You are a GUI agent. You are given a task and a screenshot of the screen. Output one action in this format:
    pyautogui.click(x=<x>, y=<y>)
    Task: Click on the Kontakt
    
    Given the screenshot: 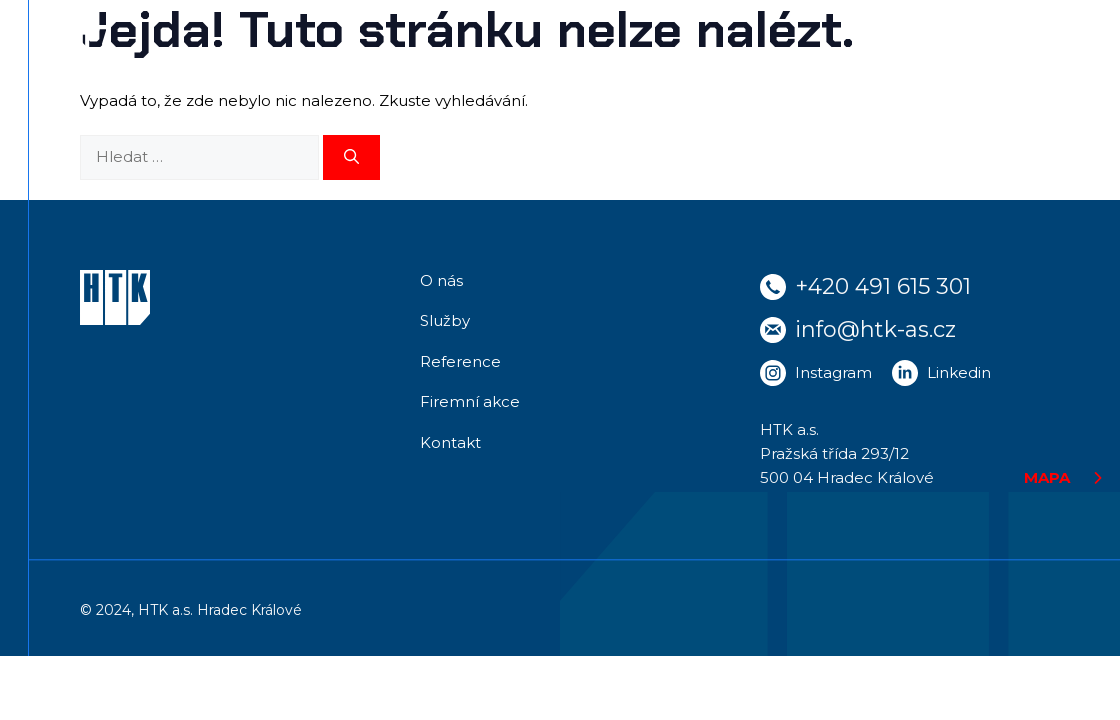 What is the action you would take?
    pyautogui.click(x=450, y=442)
    